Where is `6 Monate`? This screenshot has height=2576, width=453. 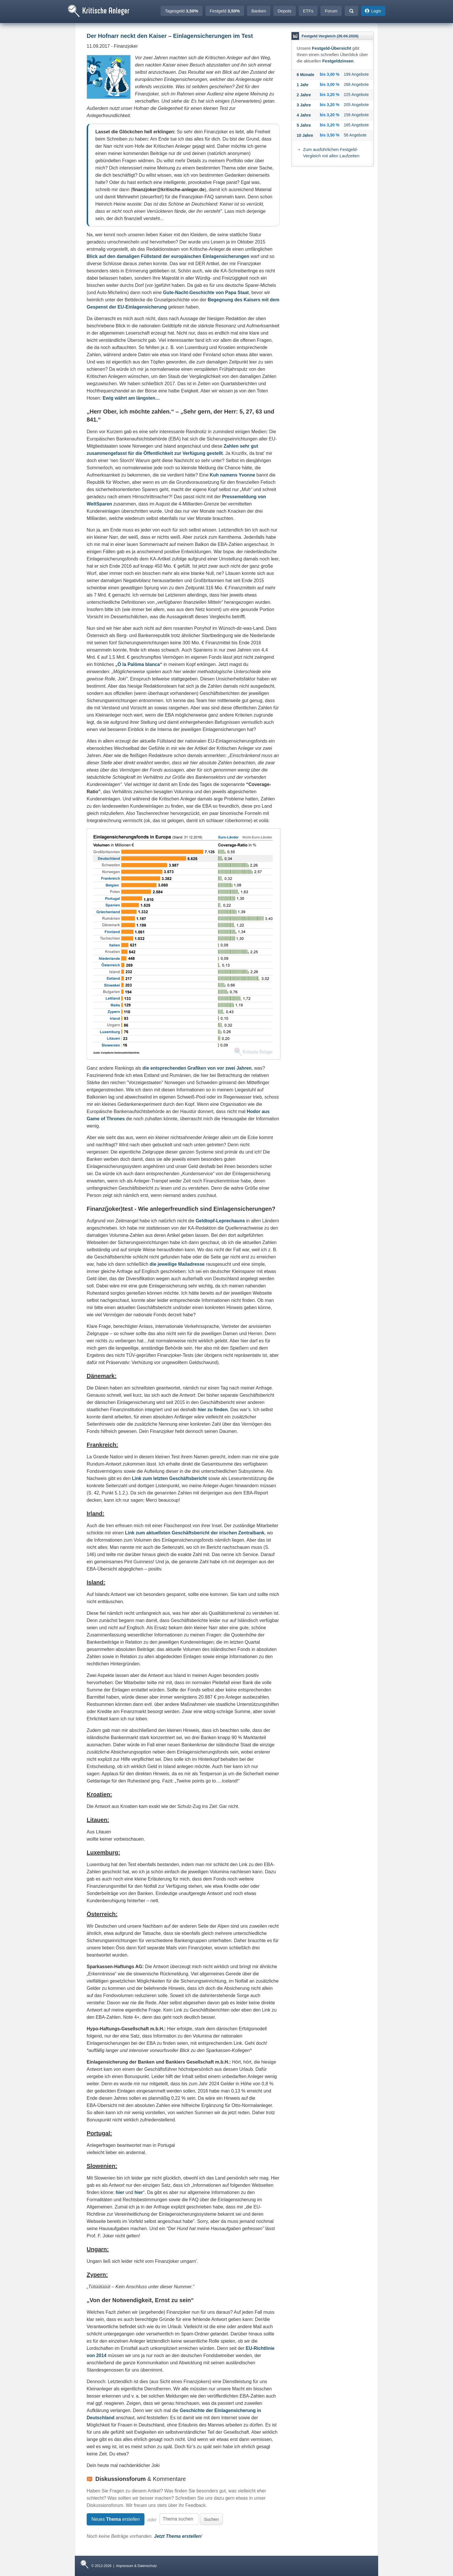 6 Monate is located at coordinates (305, 74).